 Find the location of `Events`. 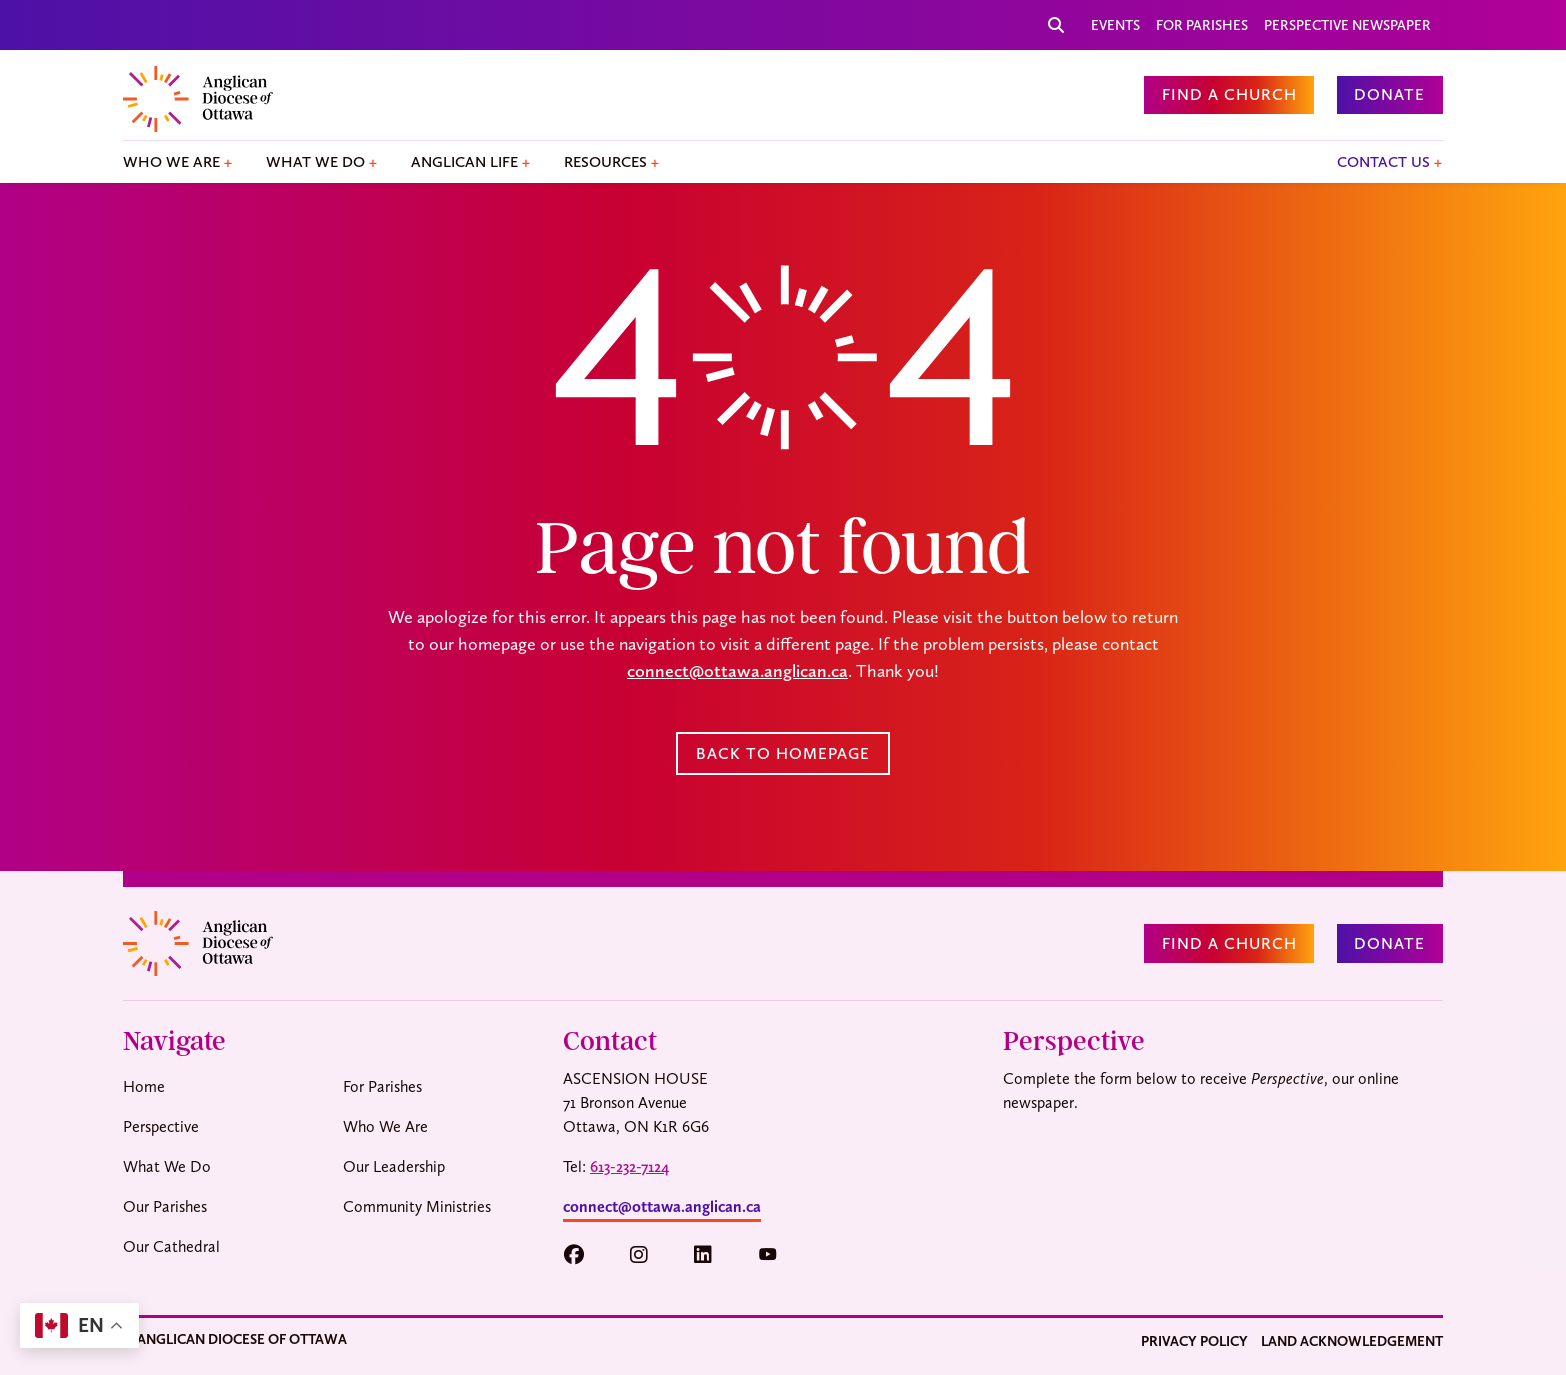

Events is located at coordinates (1115, 25).